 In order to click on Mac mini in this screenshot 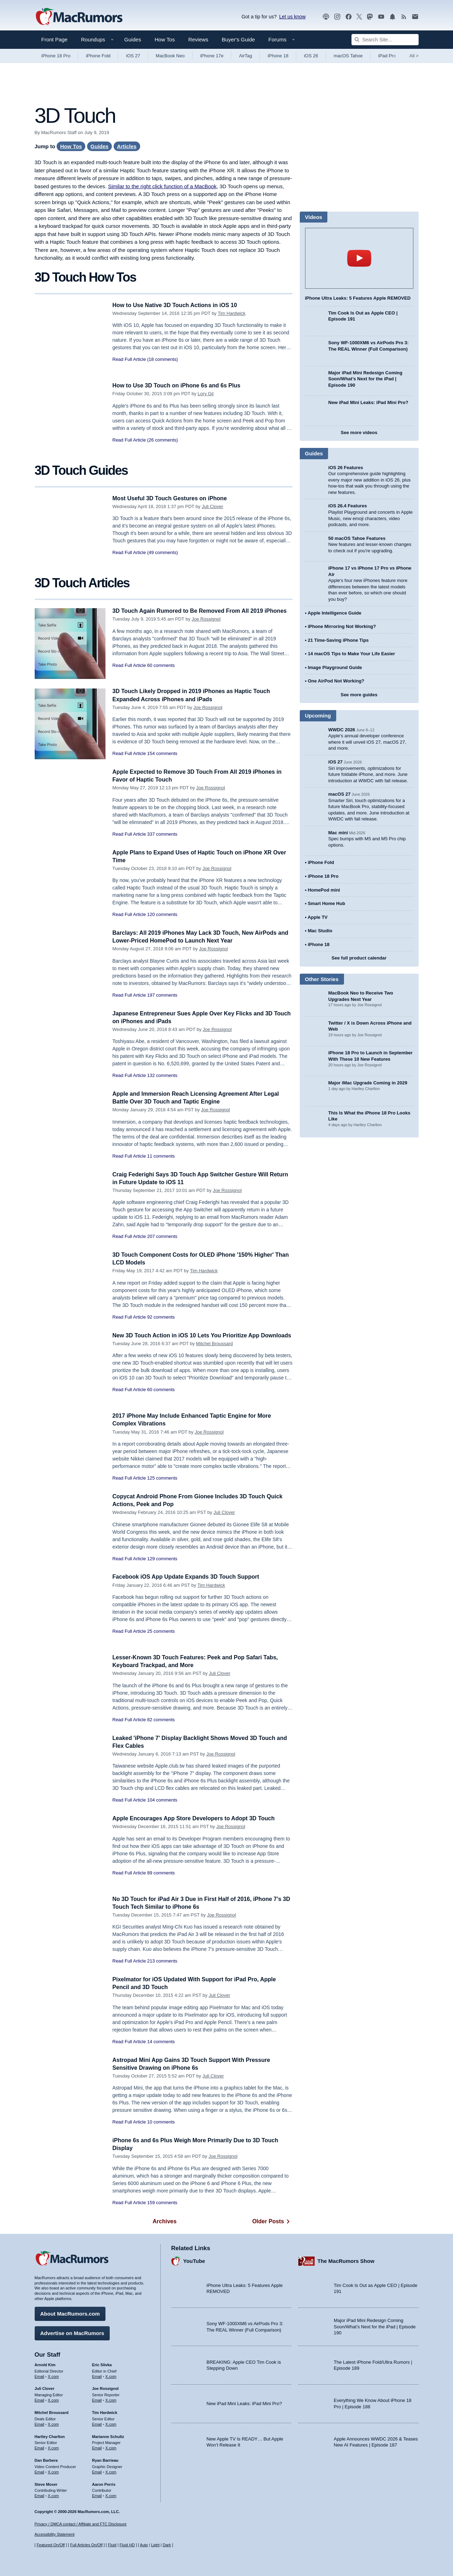, I will do `click(338, 832)`.